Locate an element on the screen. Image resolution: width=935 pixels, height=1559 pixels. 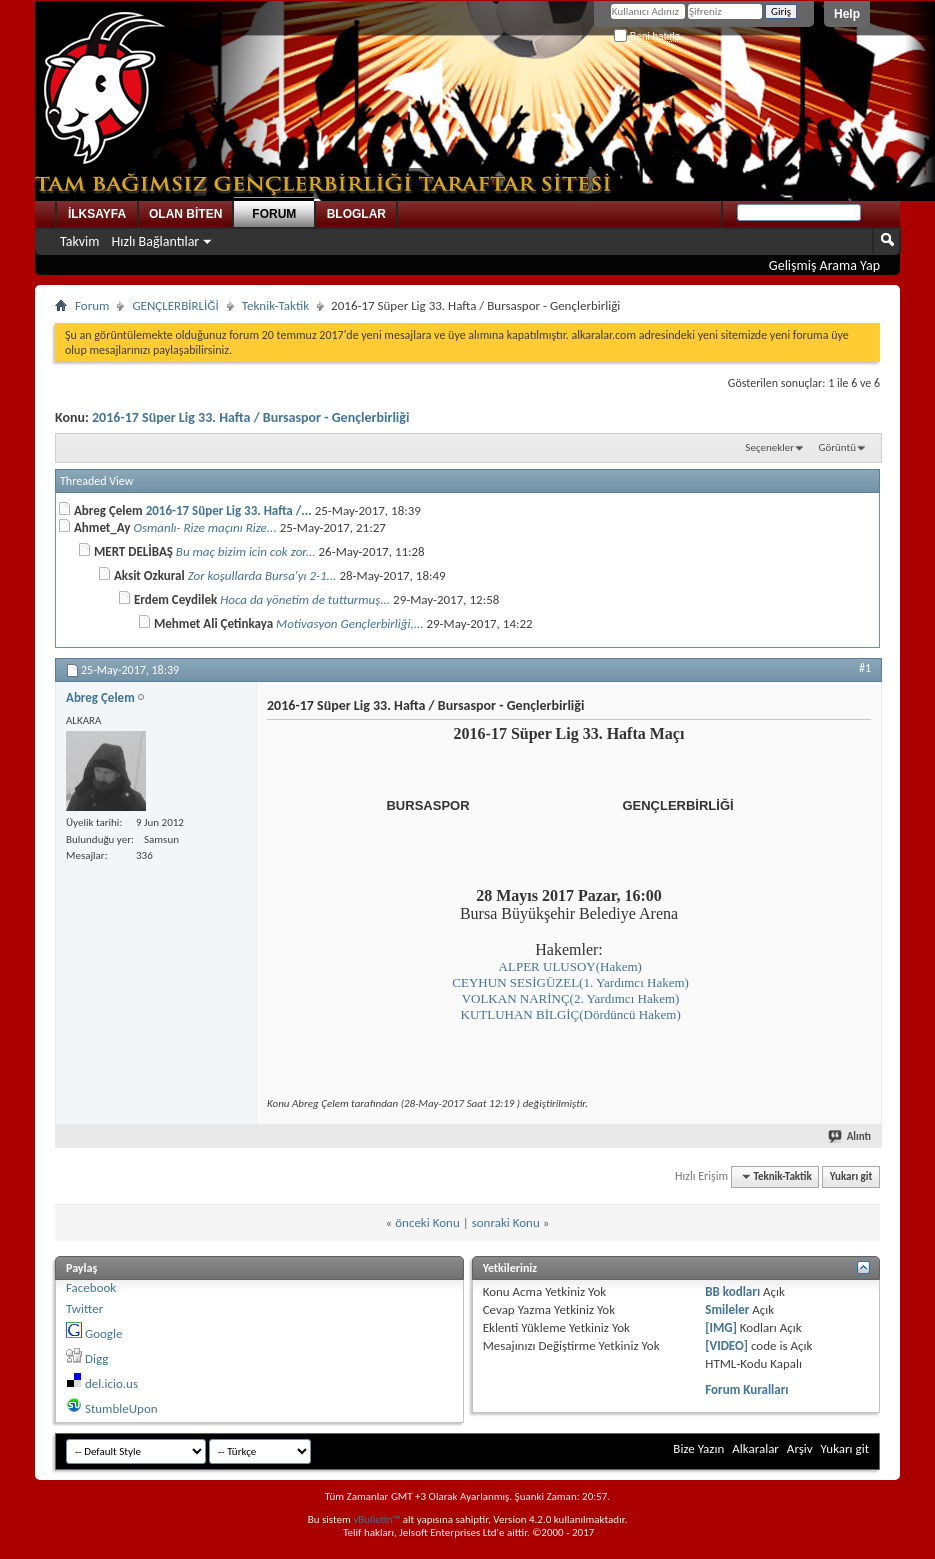
del.icio.us is located at coordinates (111, 1383).